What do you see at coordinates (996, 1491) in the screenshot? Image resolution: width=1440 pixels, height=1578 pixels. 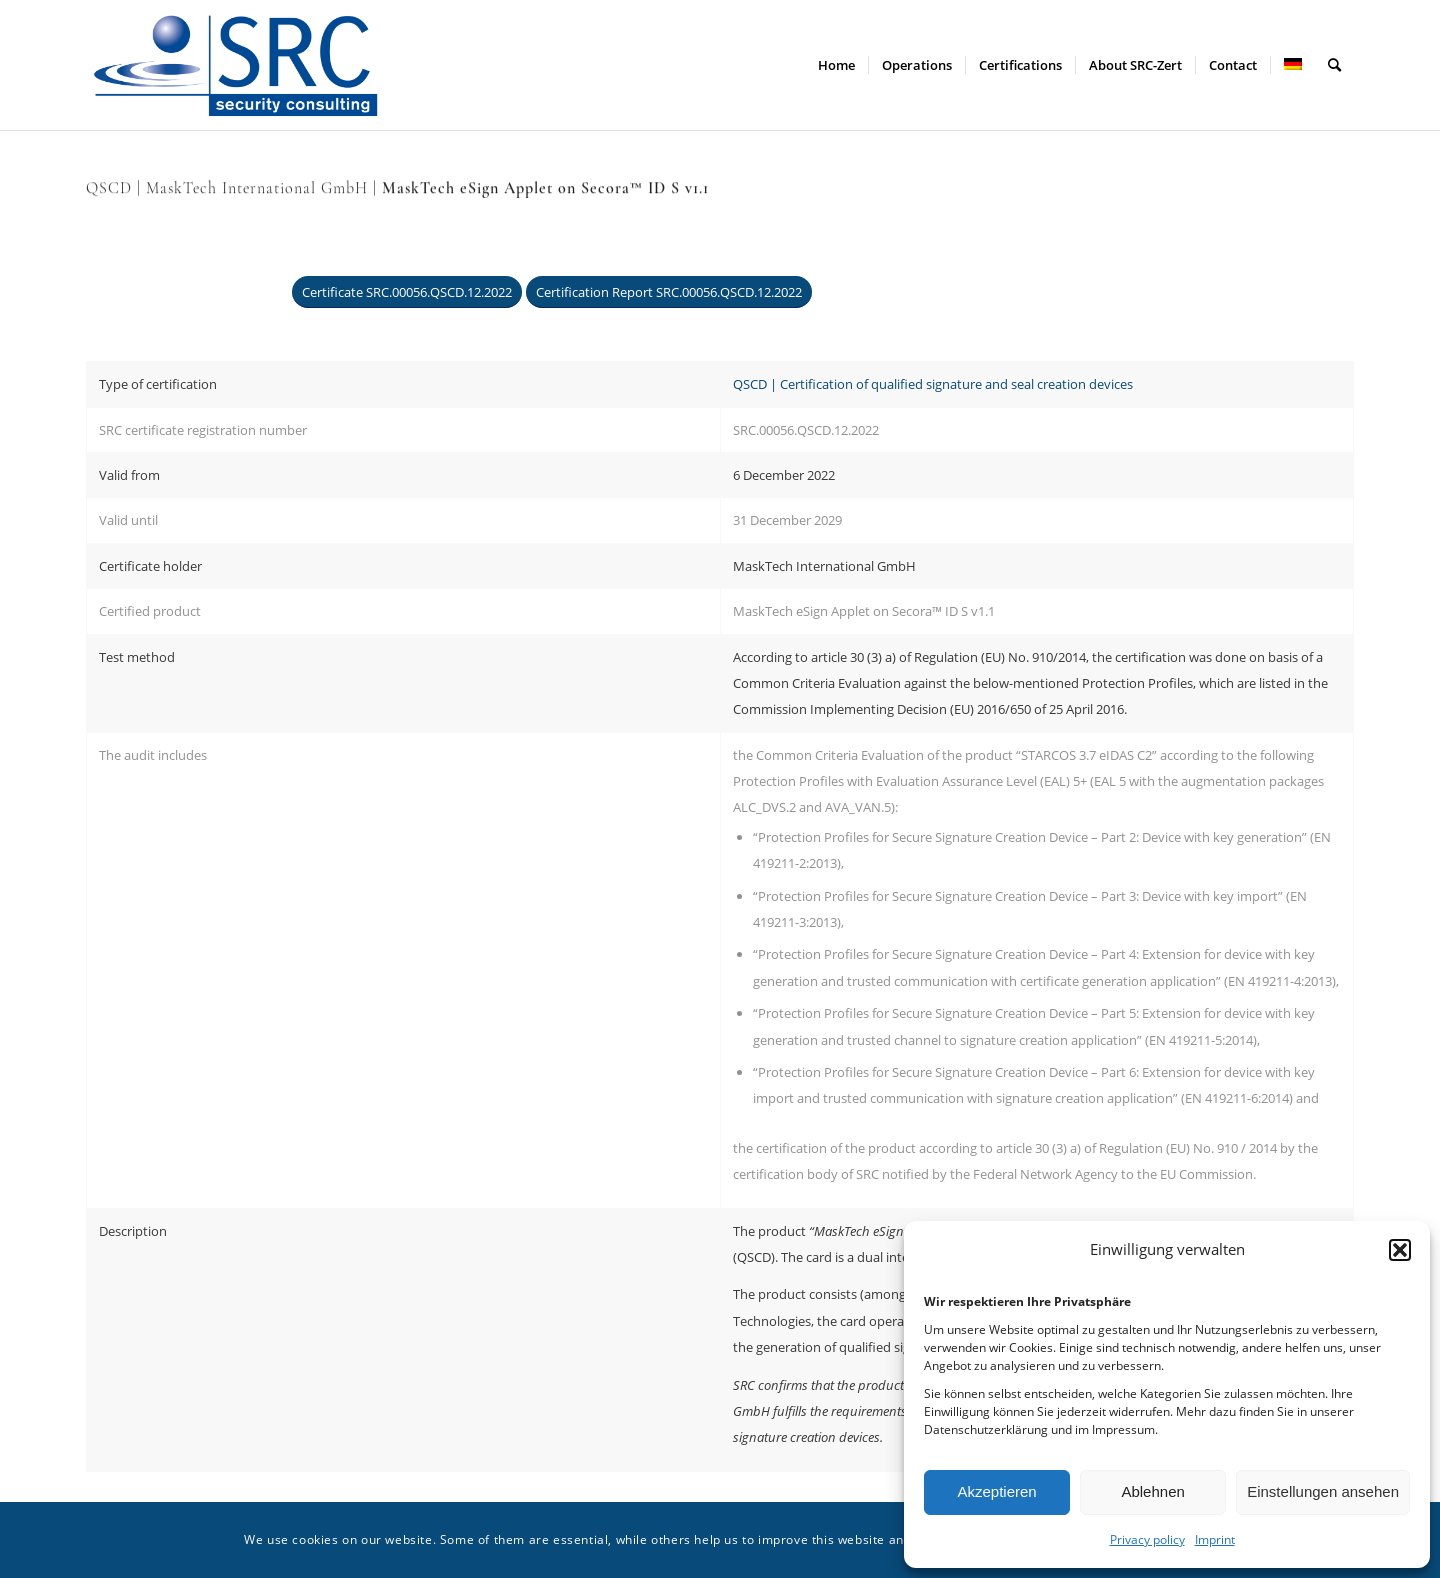 I see `Akzeptieren` at bounding box center [996, 1491].